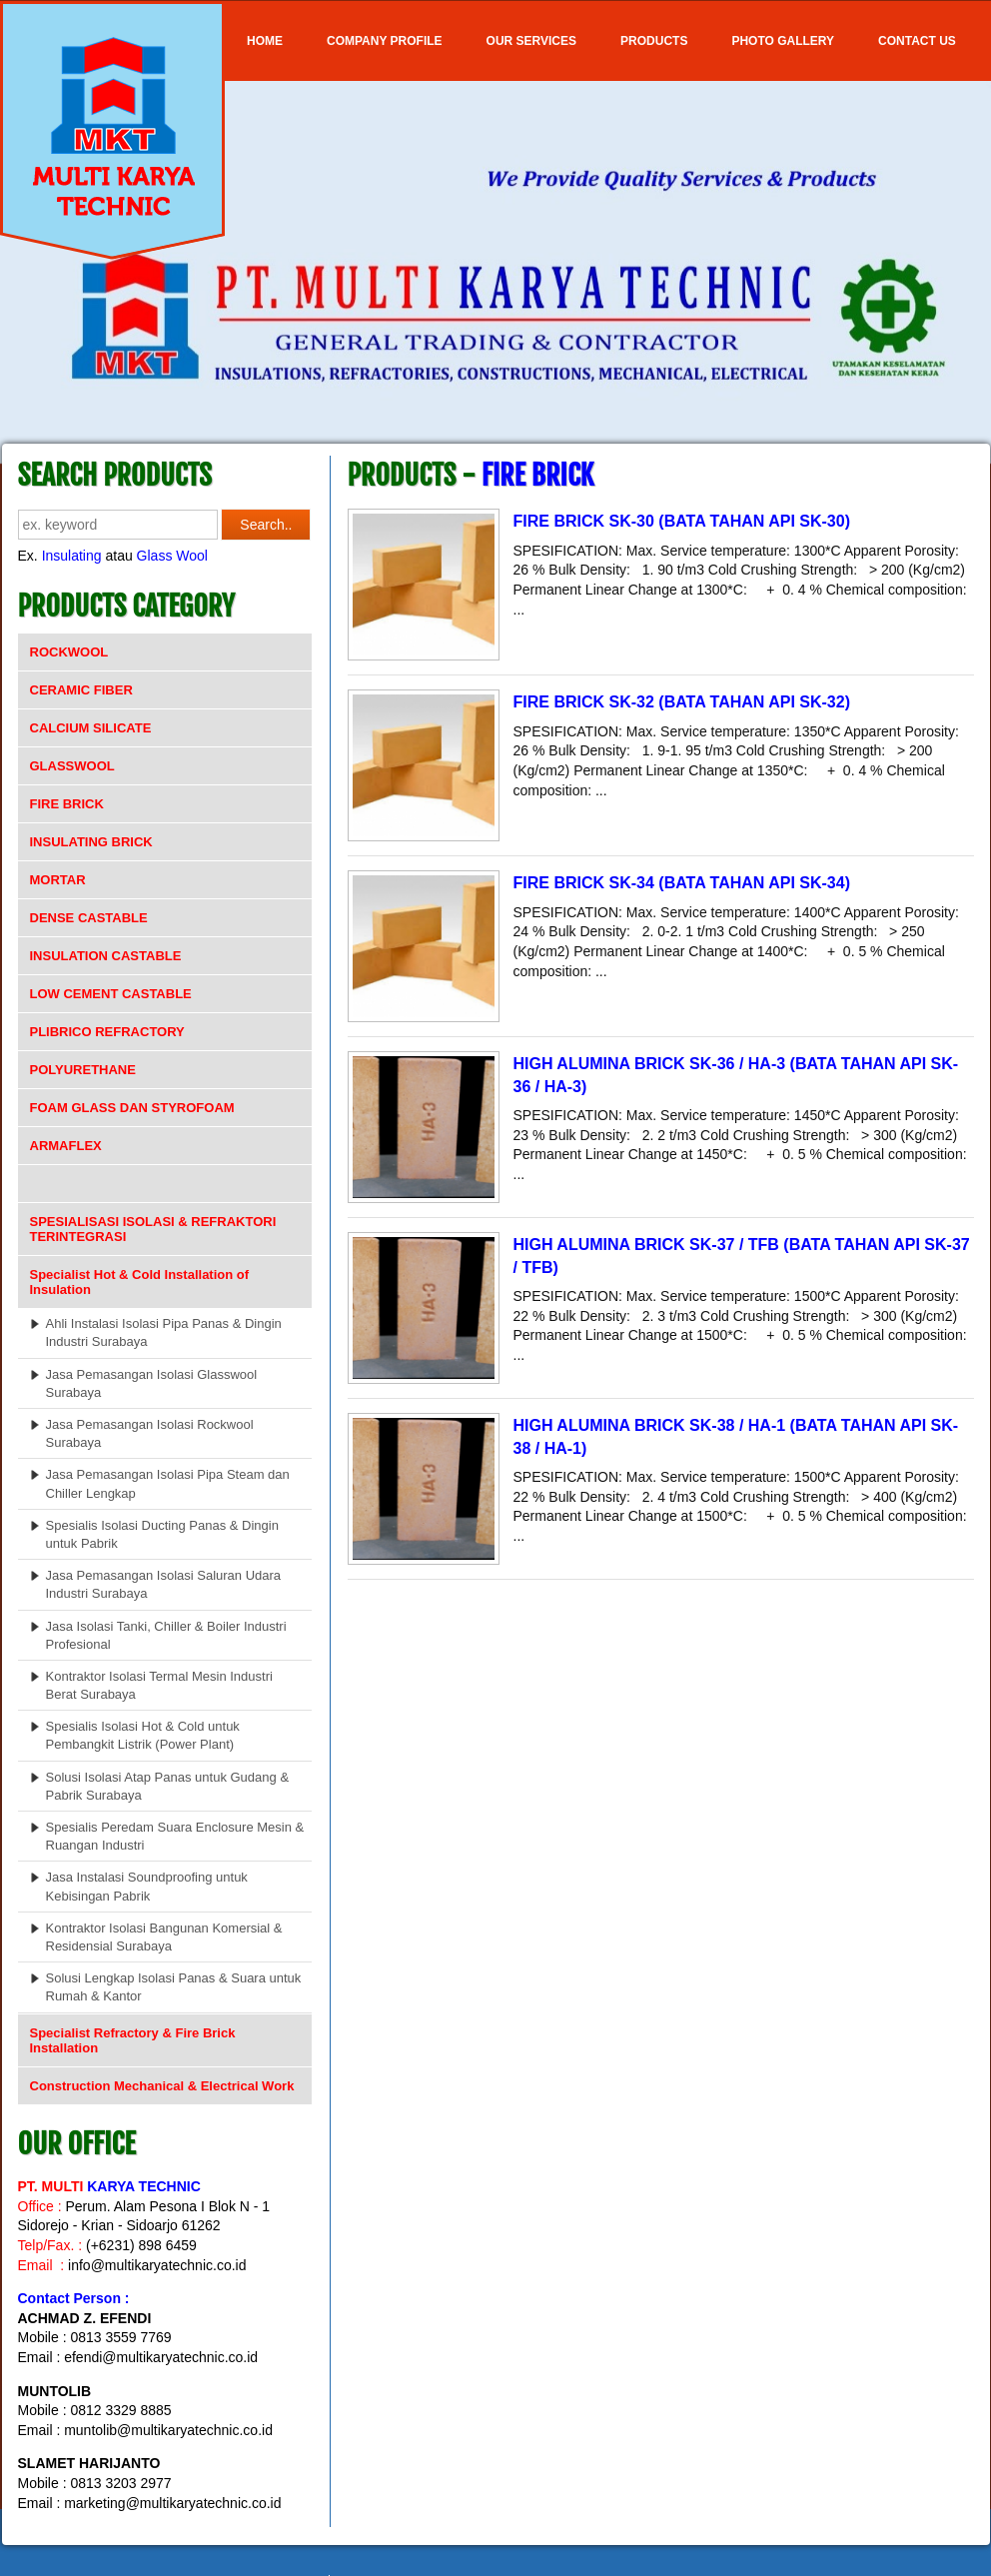 The width and height of the screenshot is (991, 2576). What do you see at coordinates (682, 521) in the screenshot?
I see `FIRE BRICK SK-30 (BATA TAHAN API SK-30)` at bounding box center [682, 521].